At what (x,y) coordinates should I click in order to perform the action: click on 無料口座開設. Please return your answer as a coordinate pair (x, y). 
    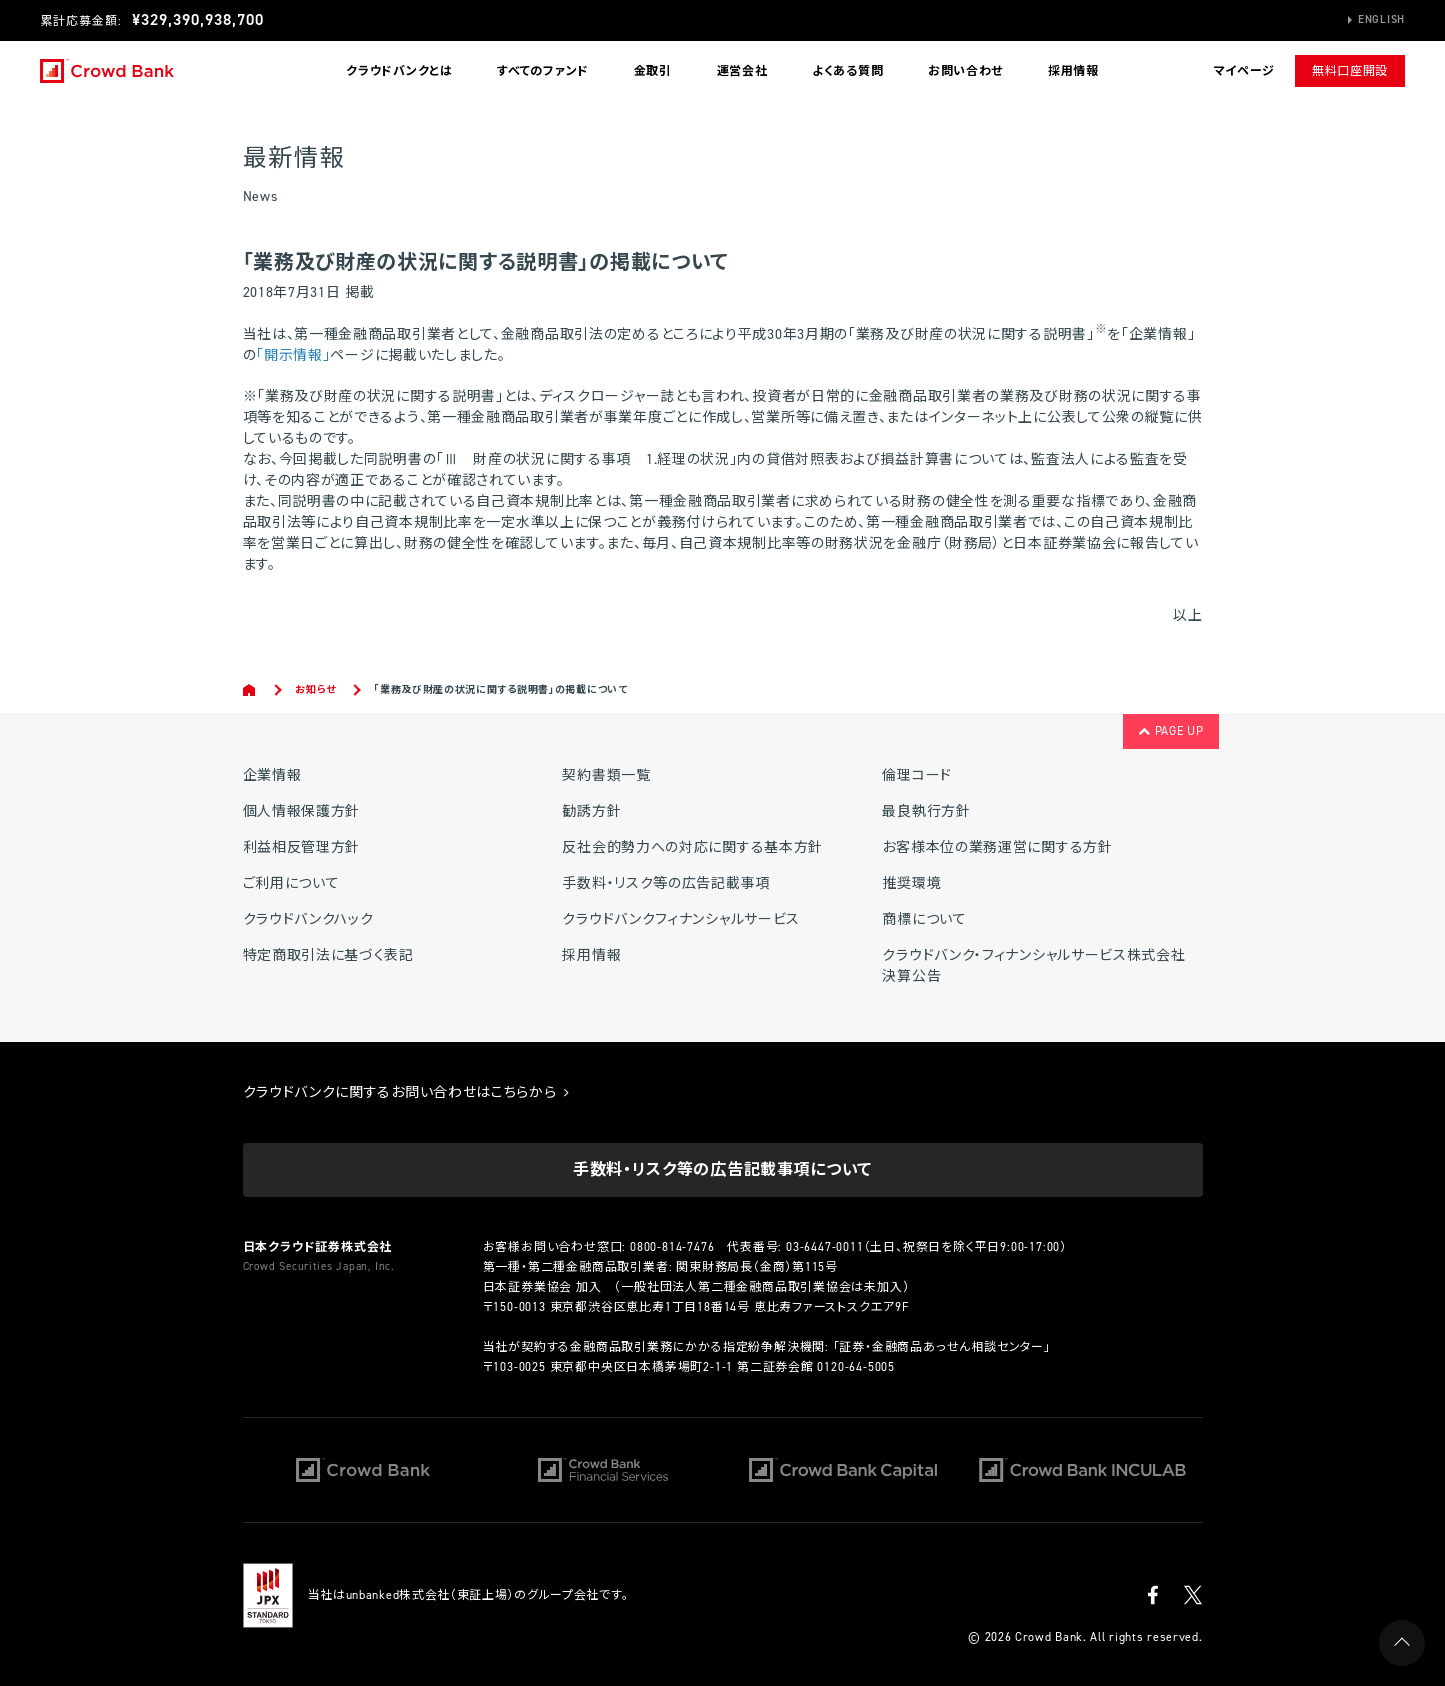
    Looking at the image, I should click on (1350, 71).